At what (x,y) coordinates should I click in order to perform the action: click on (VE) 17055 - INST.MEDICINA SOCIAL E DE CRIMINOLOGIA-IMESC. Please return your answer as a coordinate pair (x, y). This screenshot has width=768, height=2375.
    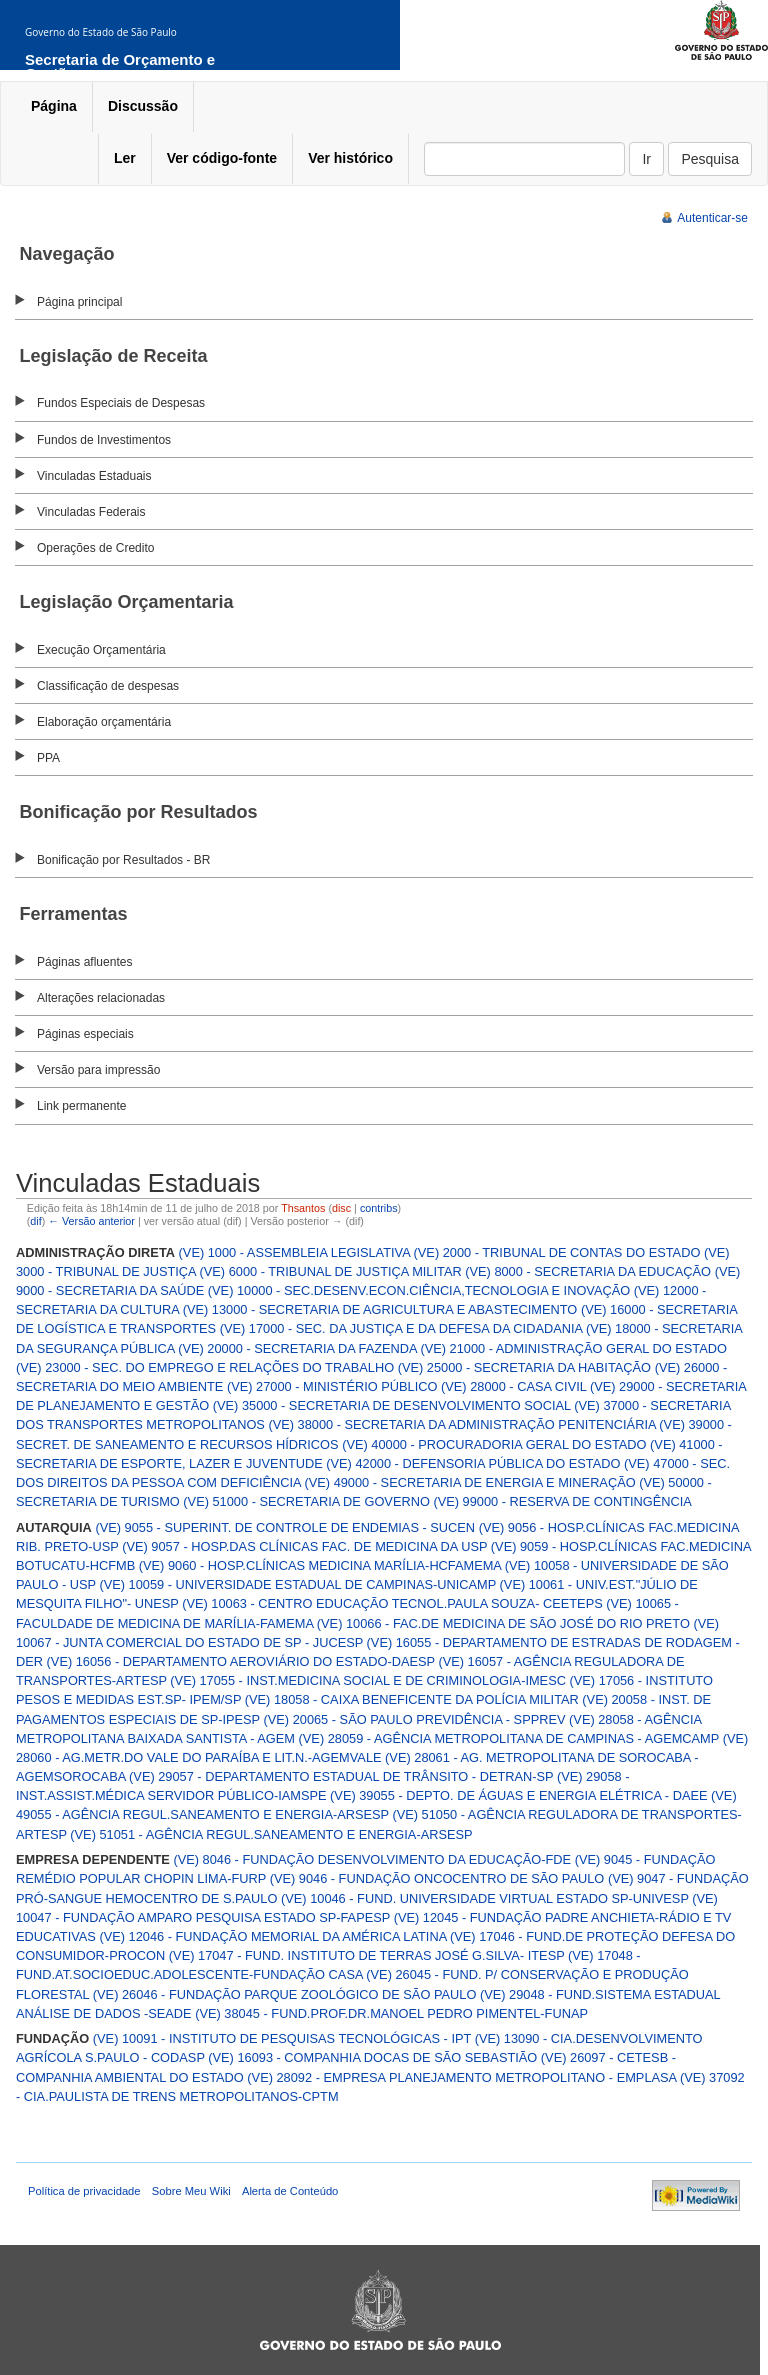
    Looking at the image, I should click on (368, 1680).